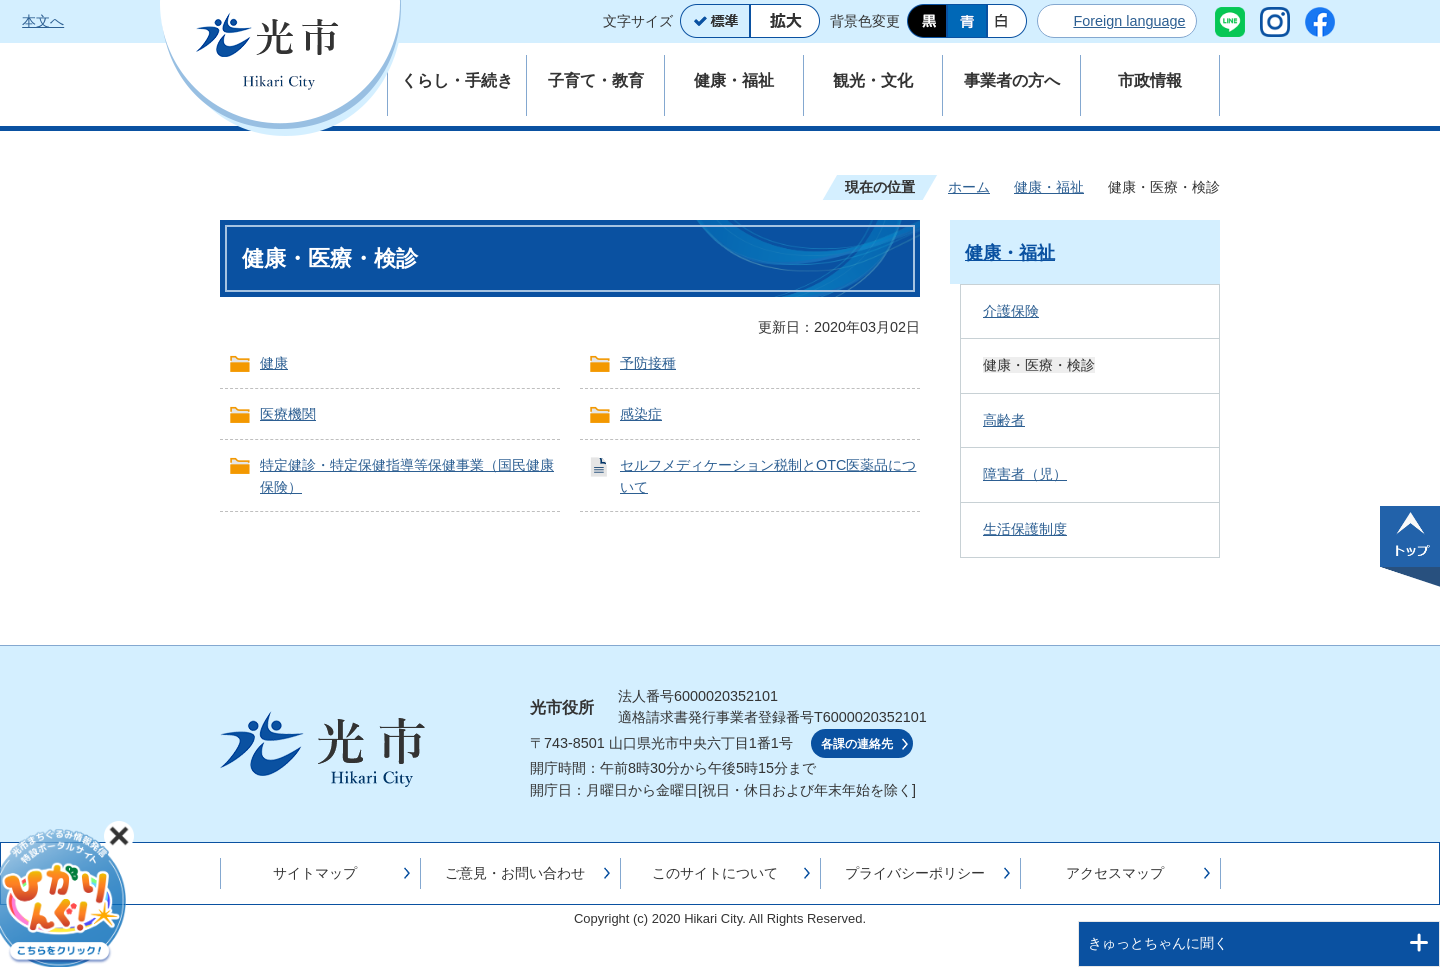  Describe the element at coordinates (288, 414) in the screenshot. I see `医療機関` at that location.